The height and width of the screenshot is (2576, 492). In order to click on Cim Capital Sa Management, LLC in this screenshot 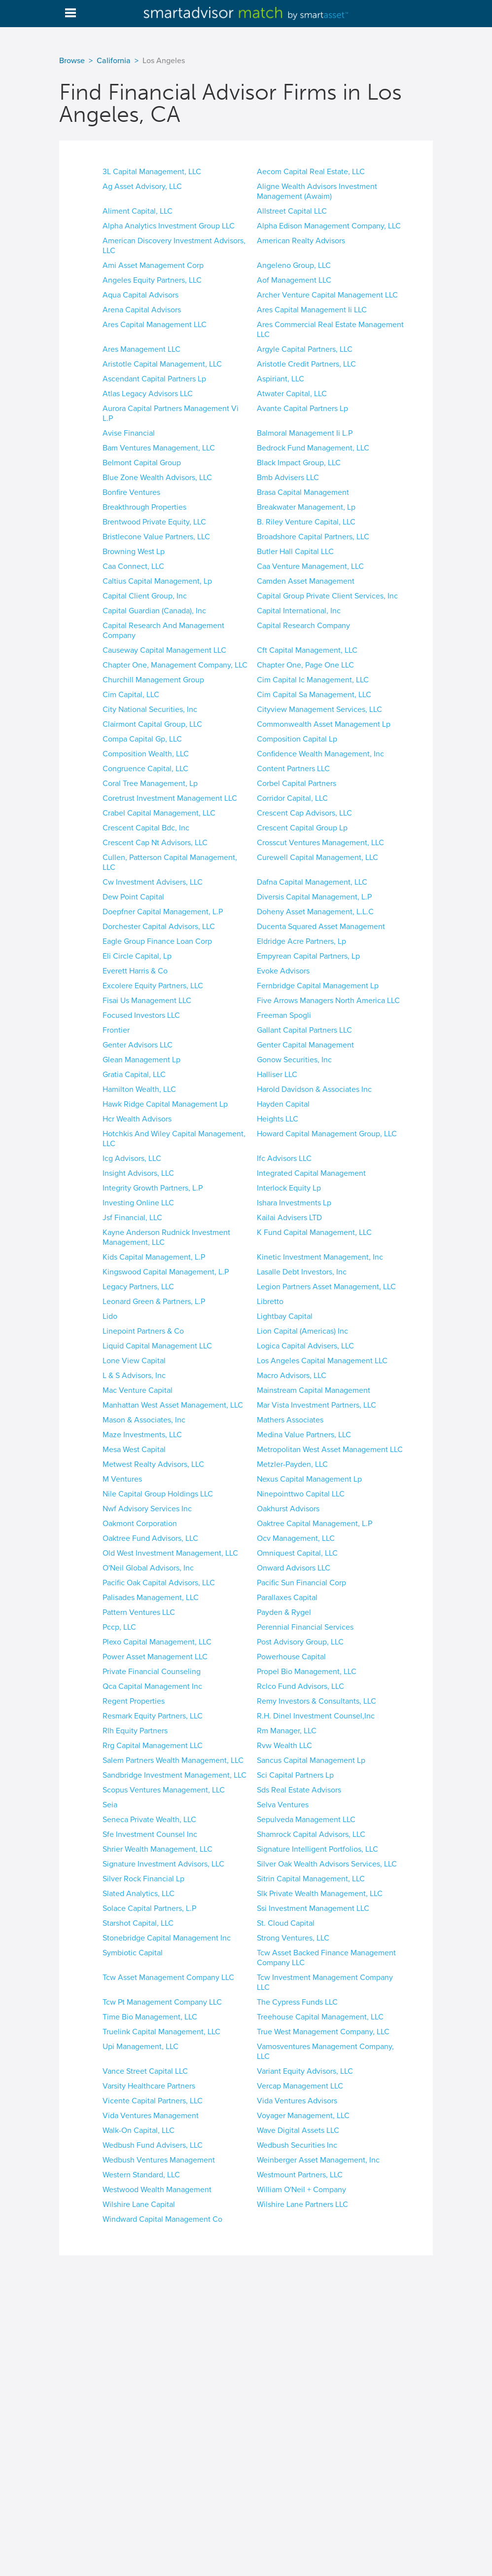, I will do `click(314, 695)`.